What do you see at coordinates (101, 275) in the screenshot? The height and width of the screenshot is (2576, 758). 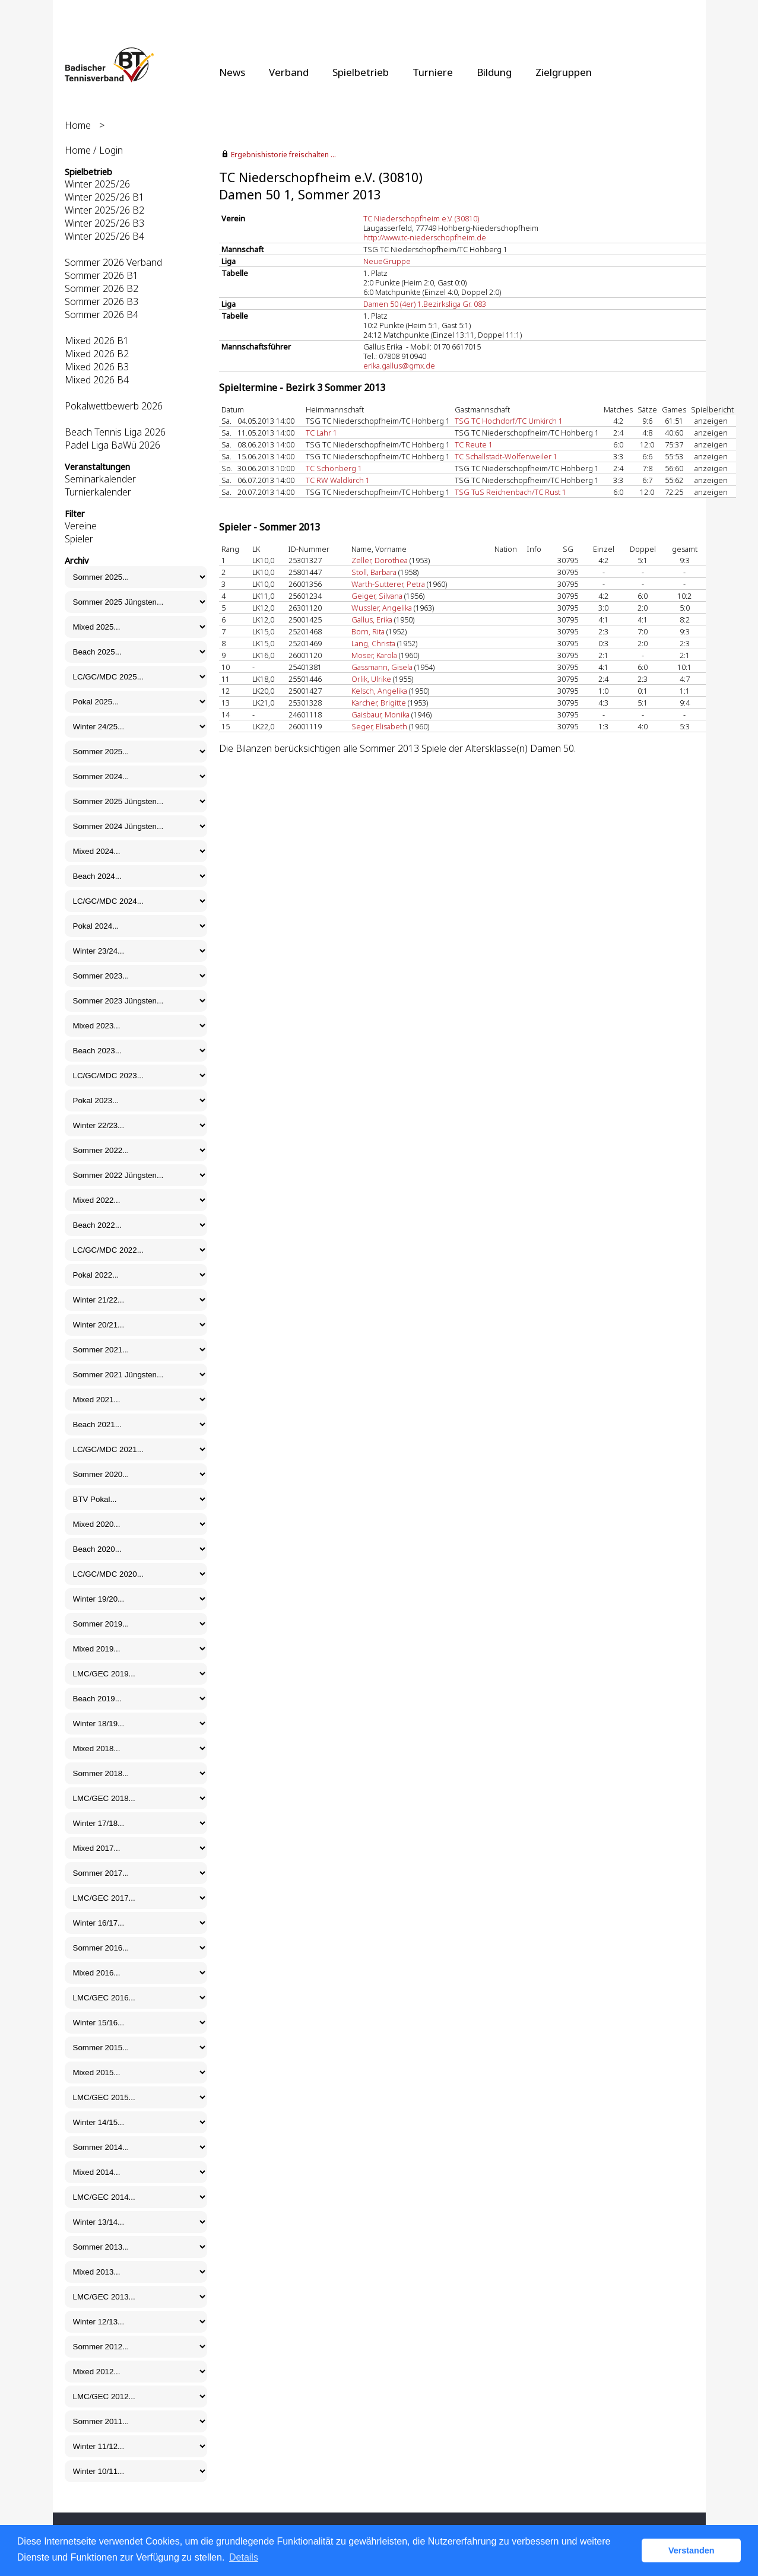 I see `Sommer 2026 B1` at bounding box center [101, 275].